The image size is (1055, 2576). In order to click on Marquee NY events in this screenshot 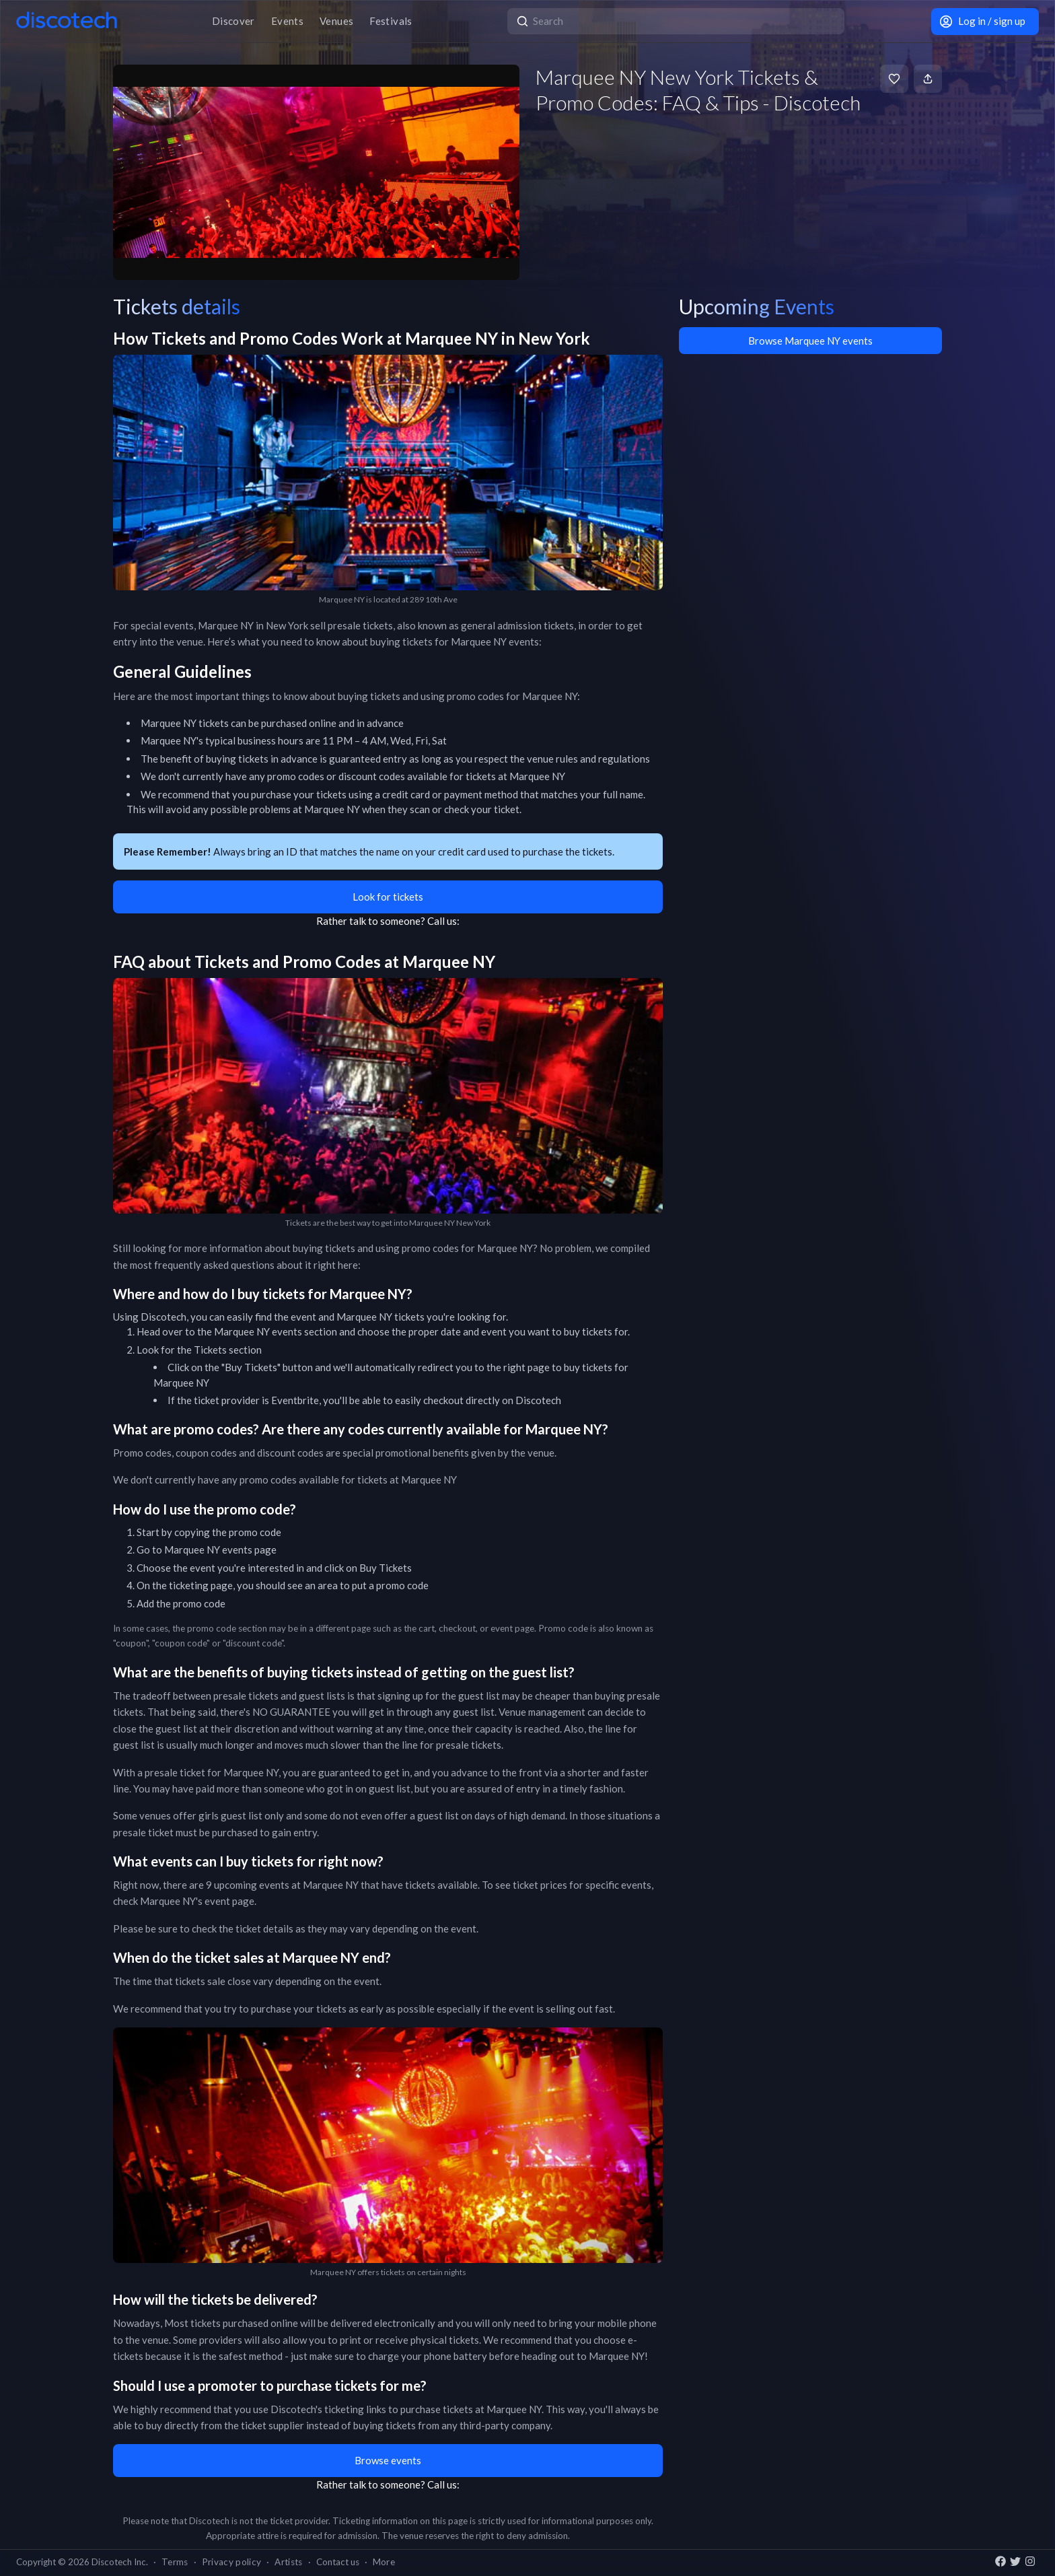, I will do `click(258, 1331)`.